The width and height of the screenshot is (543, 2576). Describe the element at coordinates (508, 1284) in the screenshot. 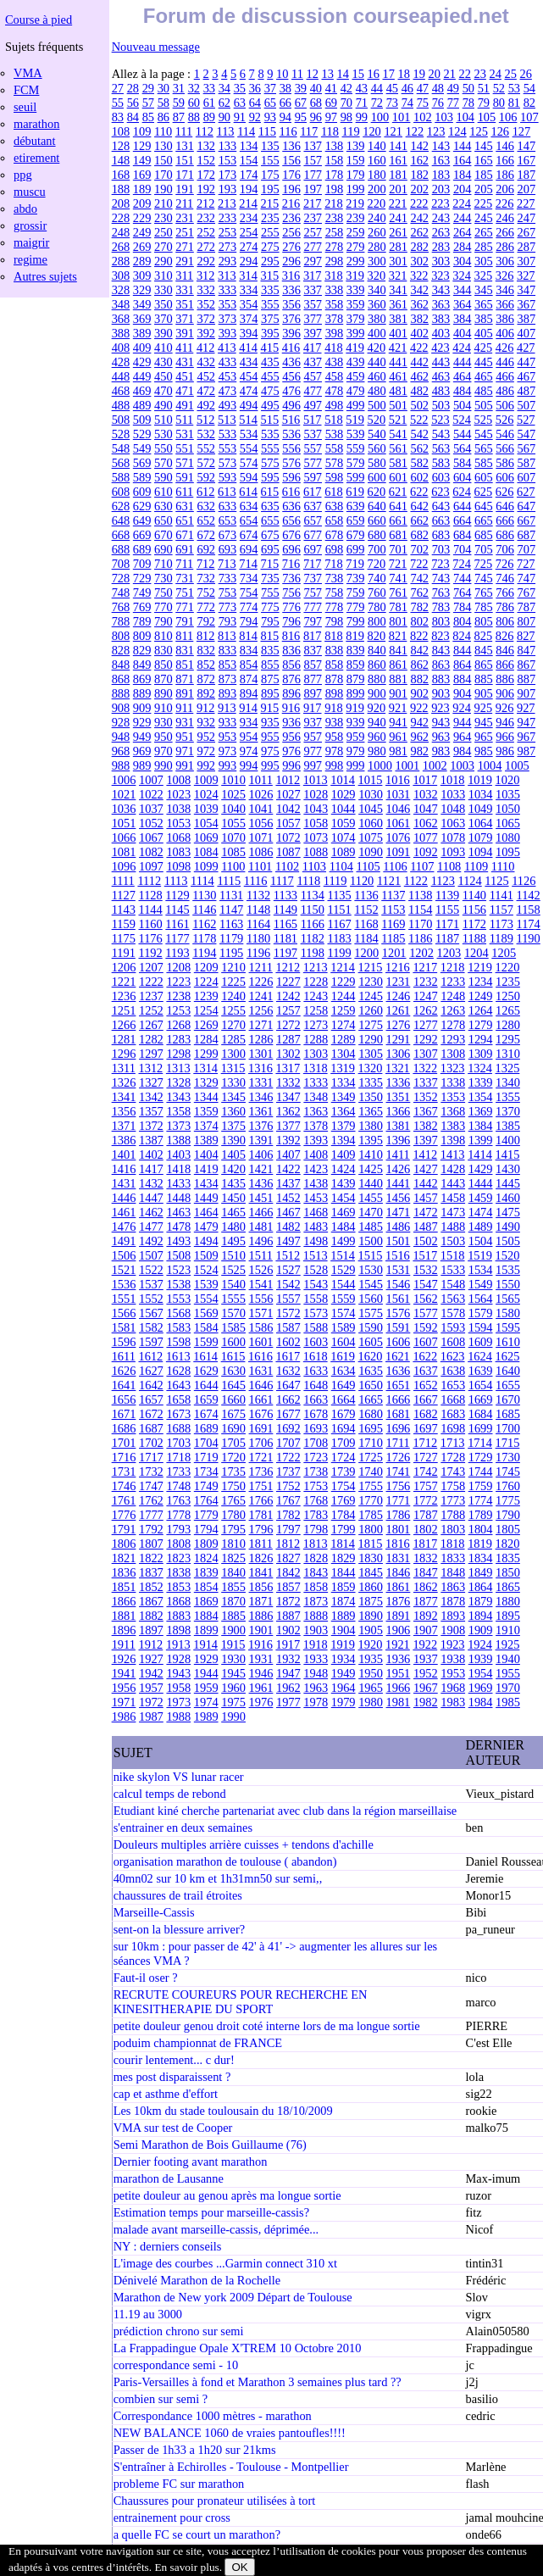

I see `1550` at that location.